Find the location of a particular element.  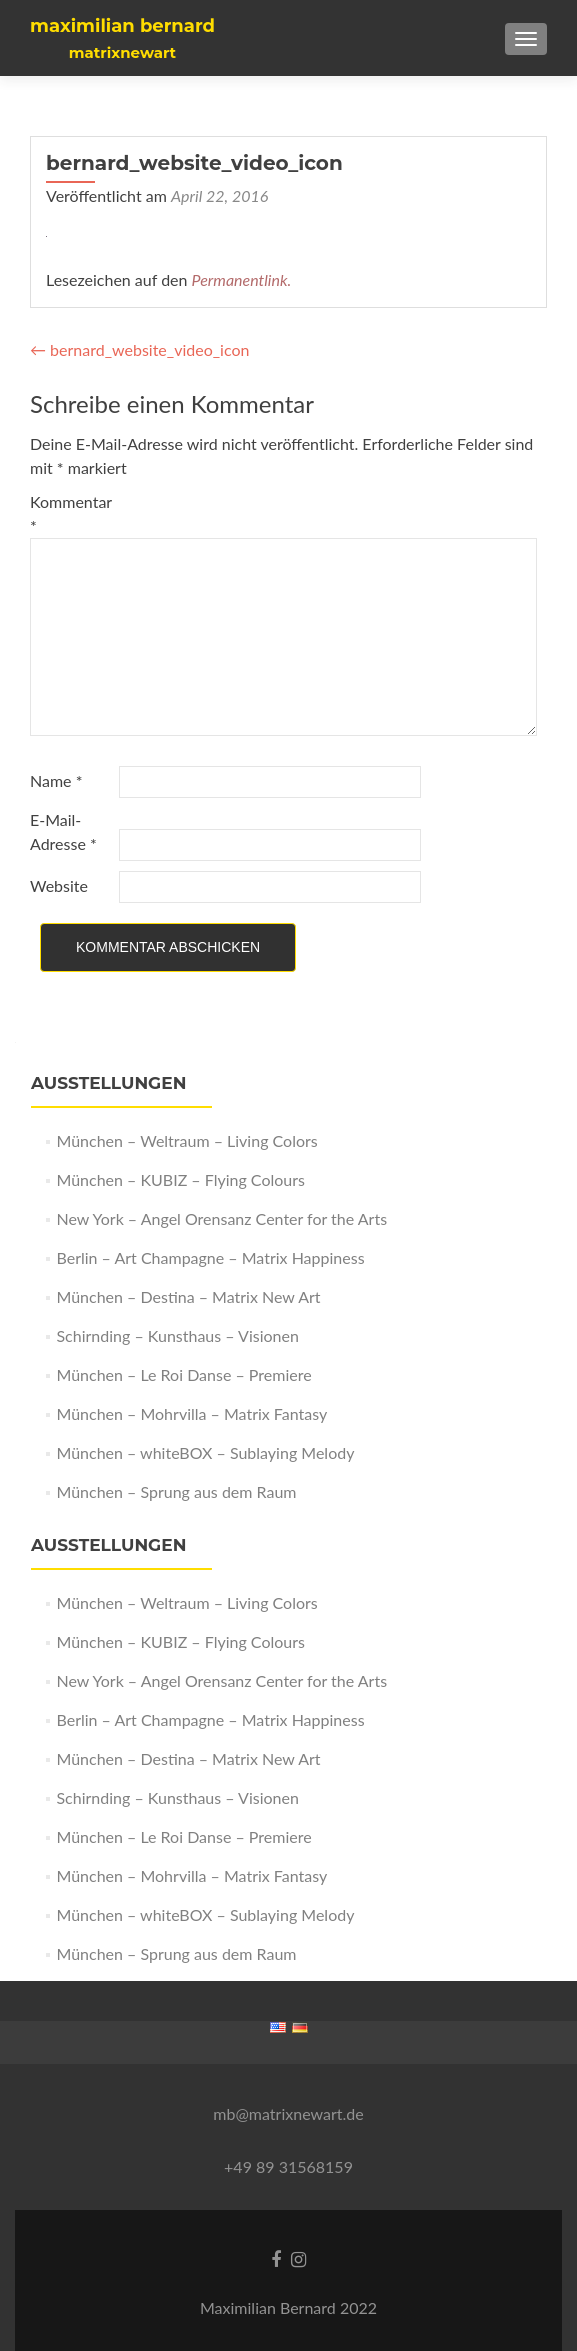

Website is located at coordinates (59, 885).